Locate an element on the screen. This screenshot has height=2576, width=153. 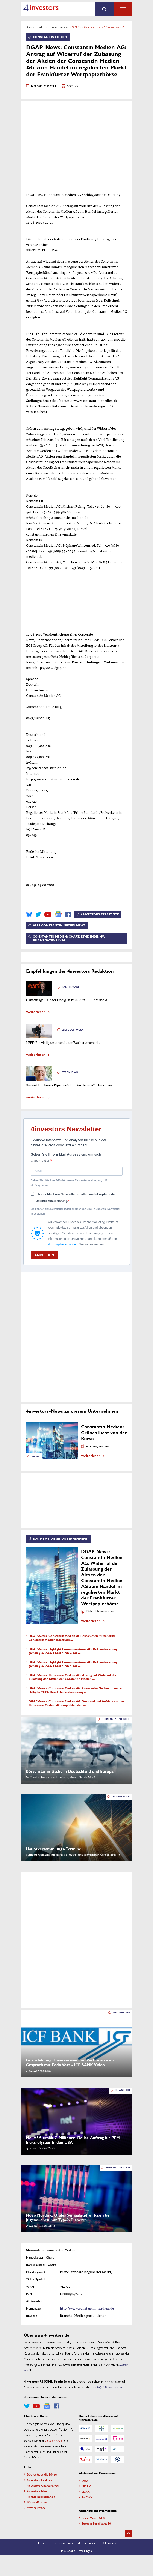
DGAP-News: Constantin Medien AG: Vorstand und Aufsichtsrat der Constantin Medien AG empfehlen den ... is located at coordinates (76, 1703).